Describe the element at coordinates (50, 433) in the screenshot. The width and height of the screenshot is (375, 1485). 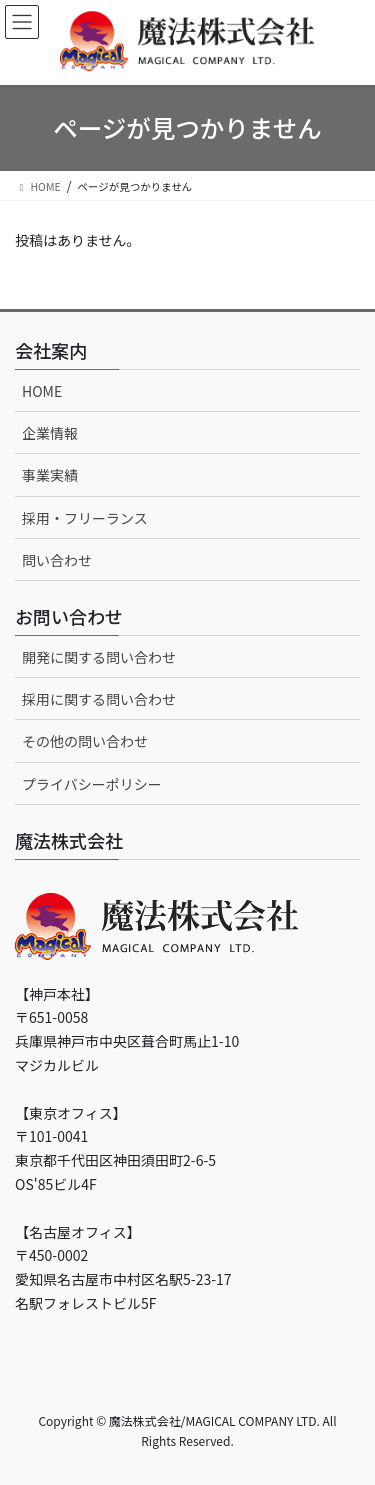
I see `企業情報` at that location.